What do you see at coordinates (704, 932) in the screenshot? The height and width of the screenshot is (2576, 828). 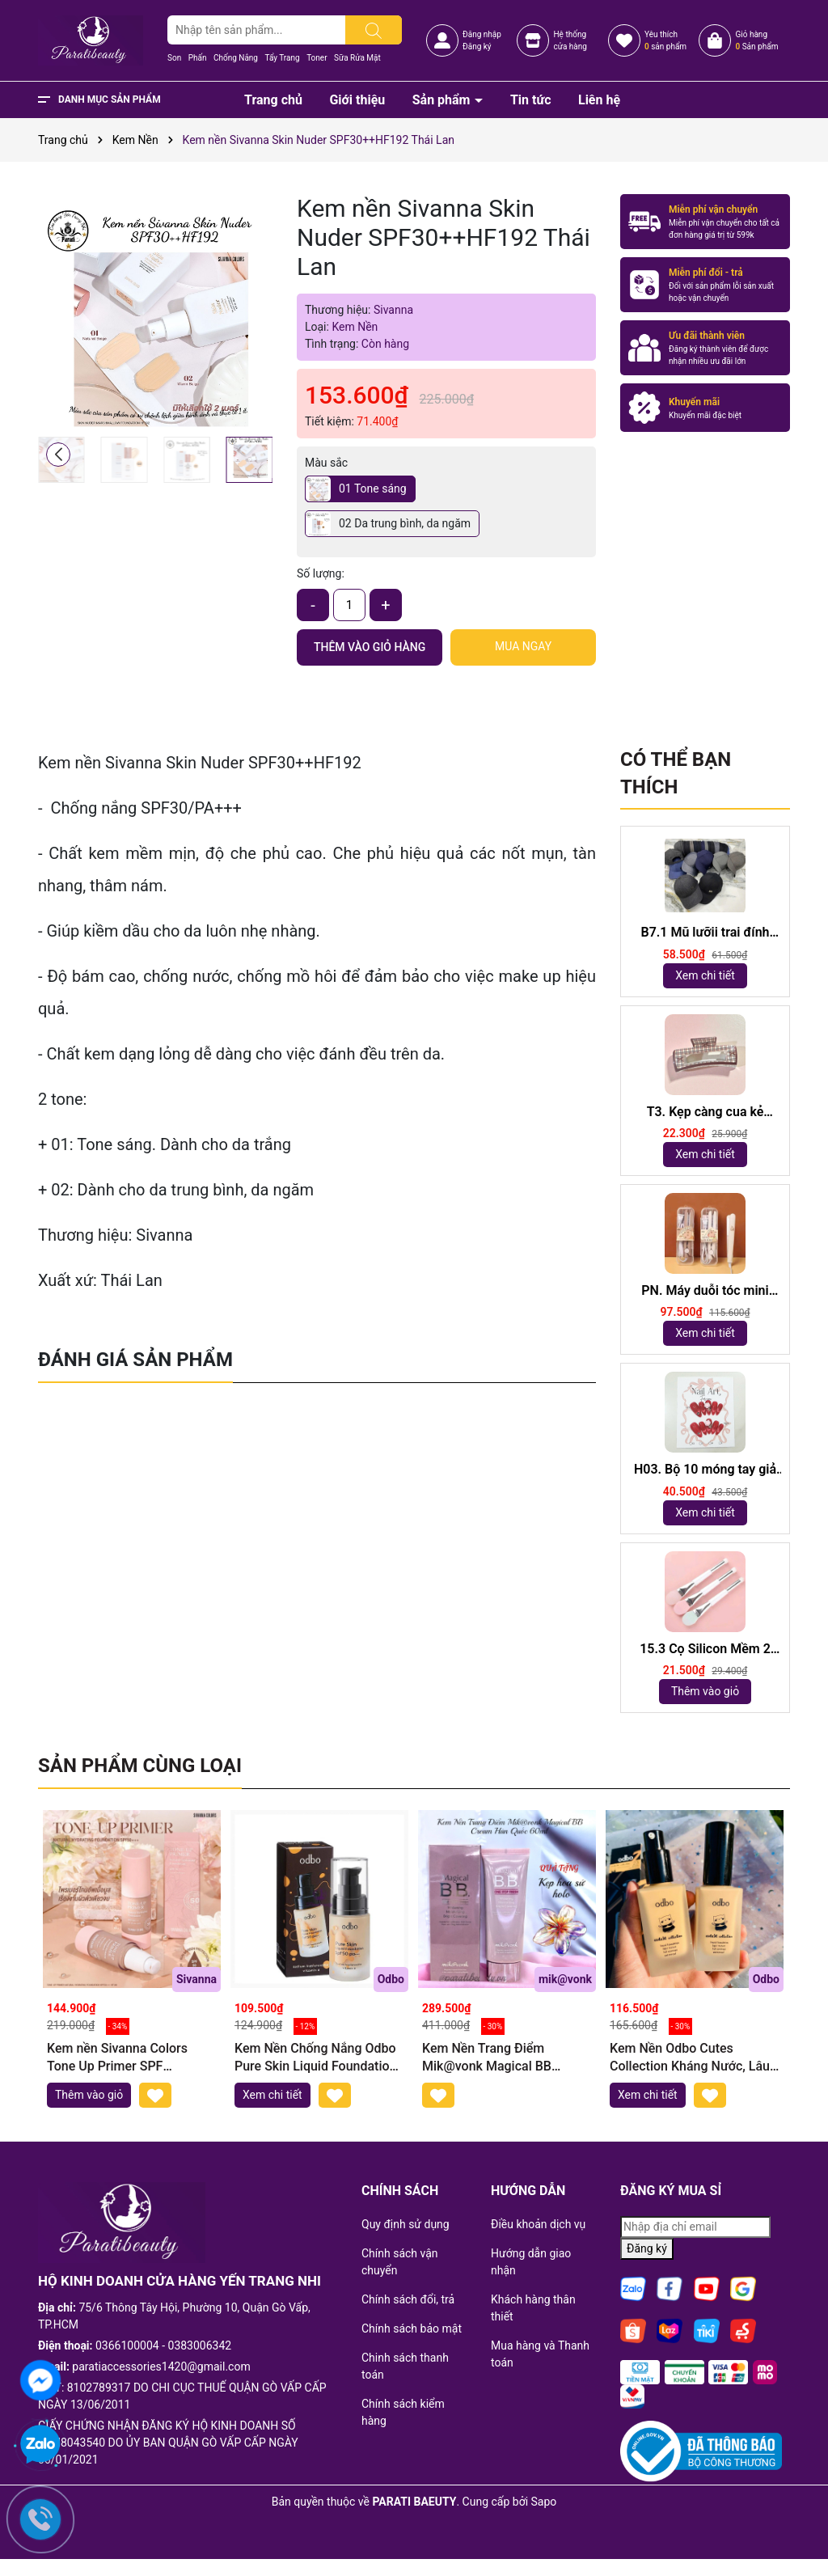 I see `B7.1 Mũ lưỡii trai đính logo` at bounding box center [704, 932].